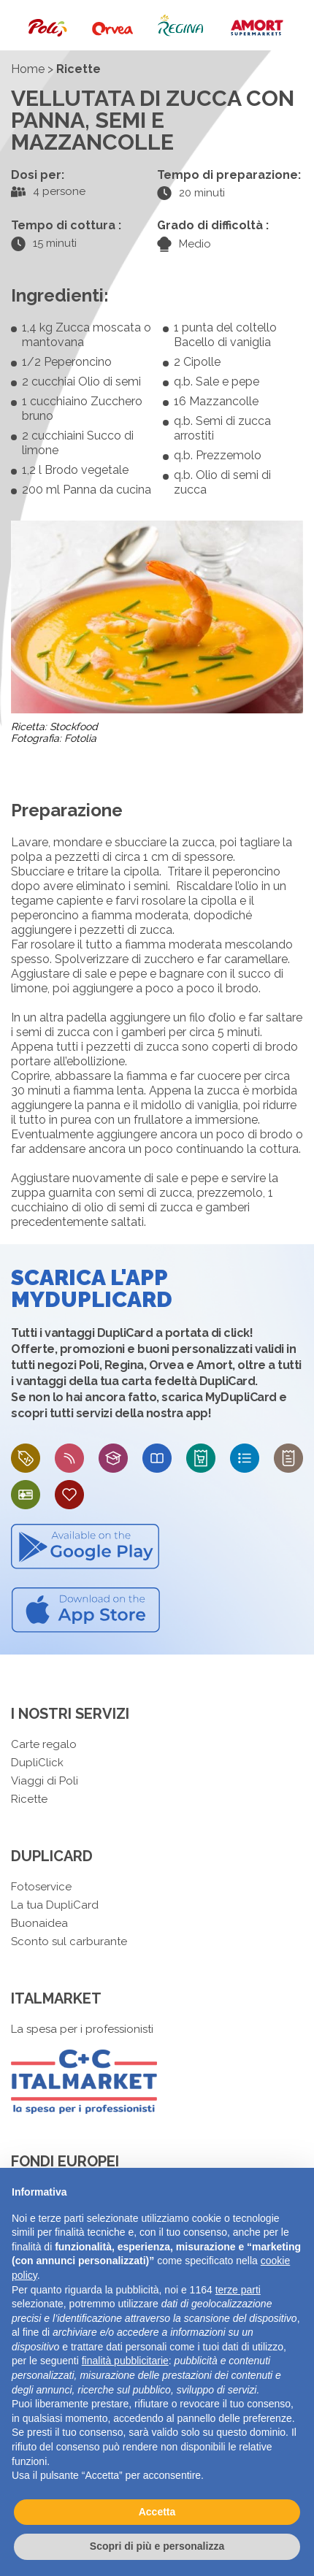 Image resolution: width=314 pixels, height=2576 pixels. I want to click on Ricette, so click(29, 1799).